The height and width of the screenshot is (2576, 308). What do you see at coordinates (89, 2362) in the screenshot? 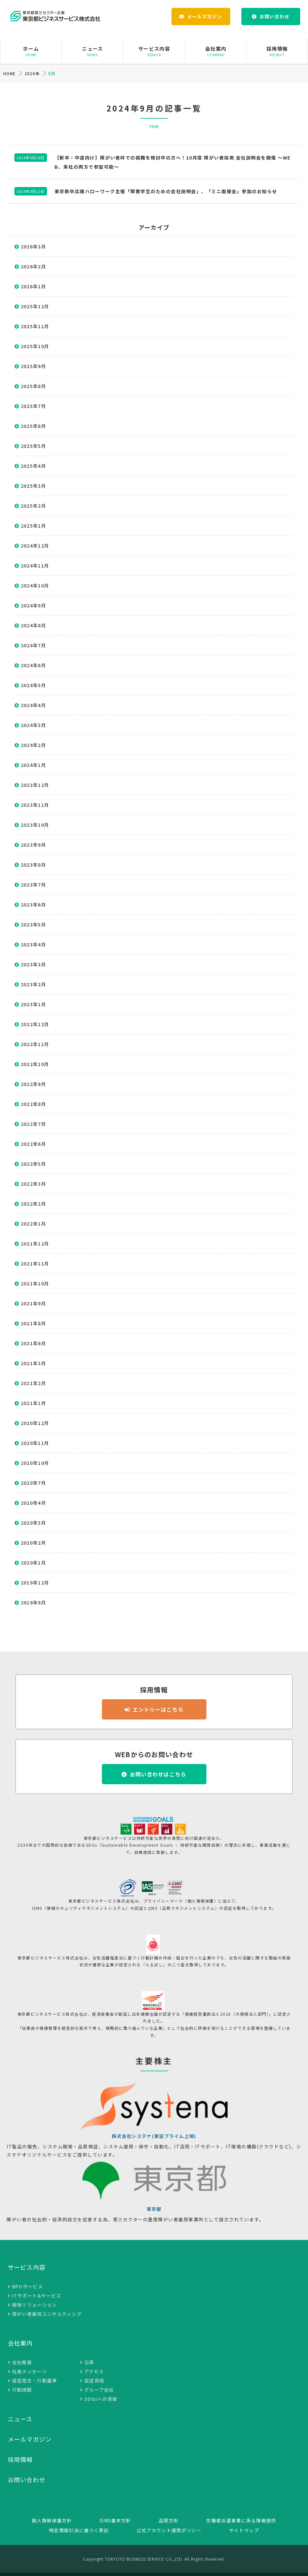
I see `沿革` at bounding box center [89, 2362].